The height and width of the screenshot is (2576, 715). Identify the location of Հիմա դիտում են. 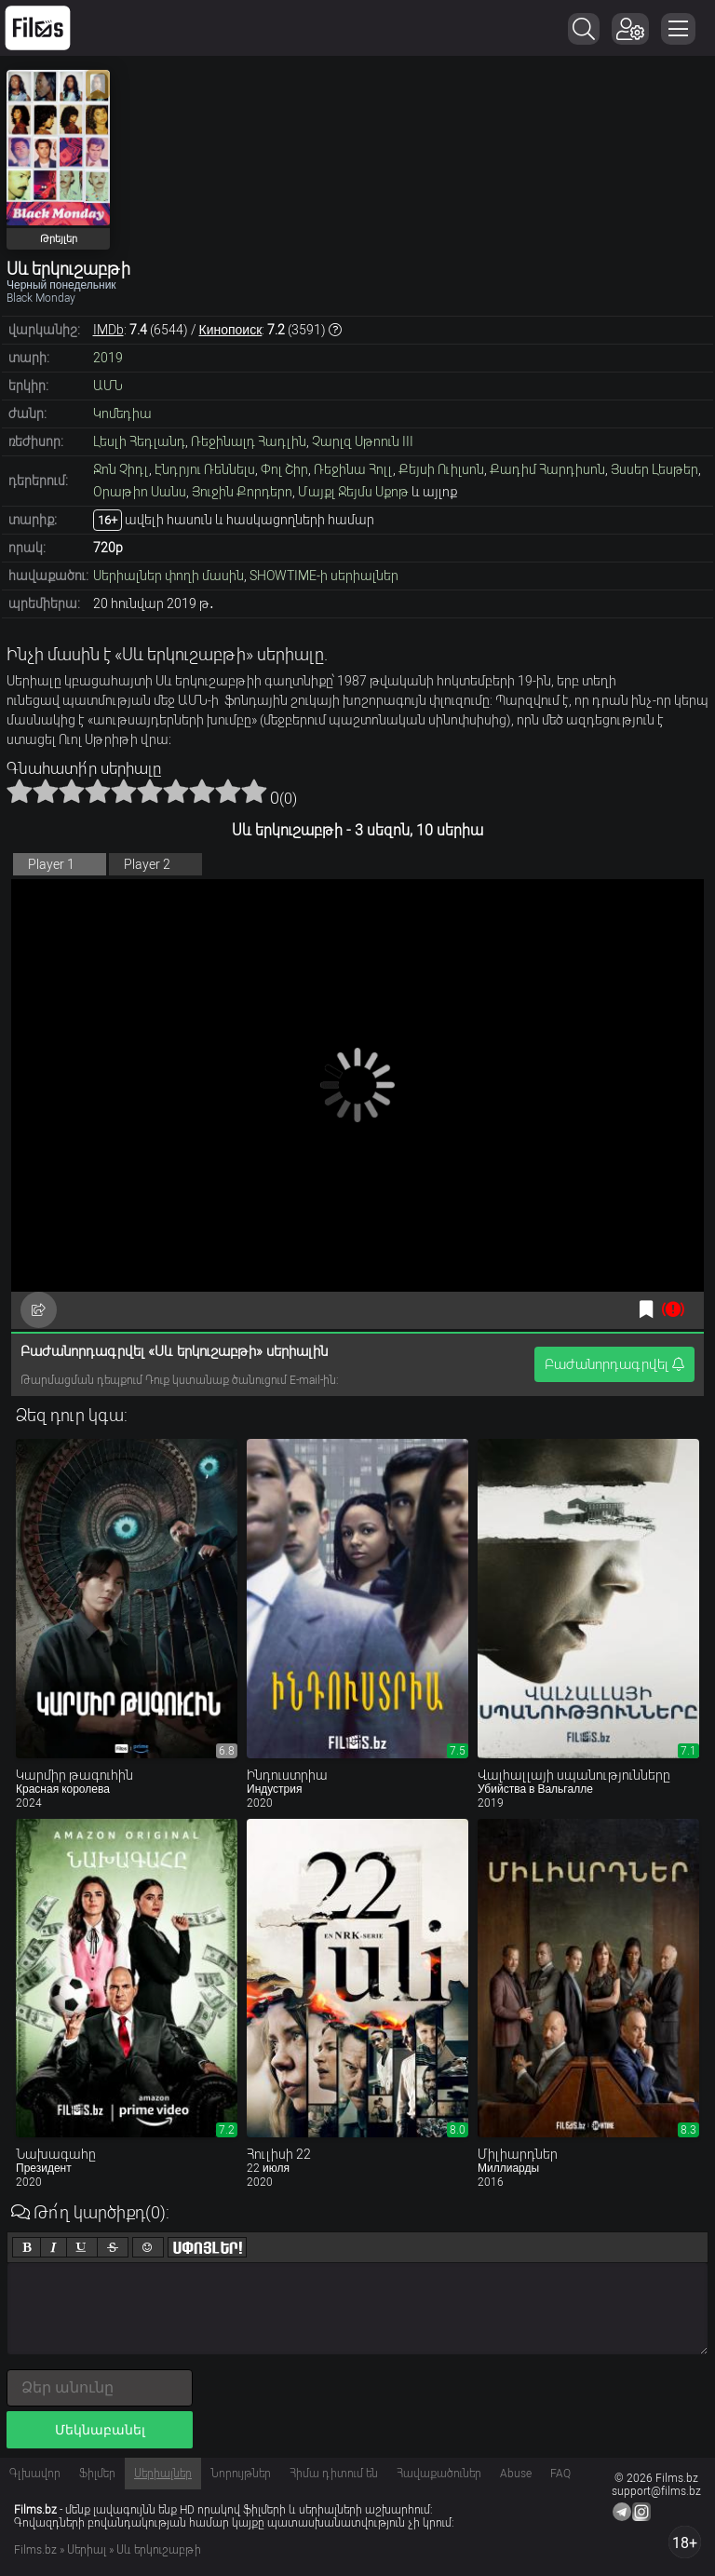
(334, 2473).